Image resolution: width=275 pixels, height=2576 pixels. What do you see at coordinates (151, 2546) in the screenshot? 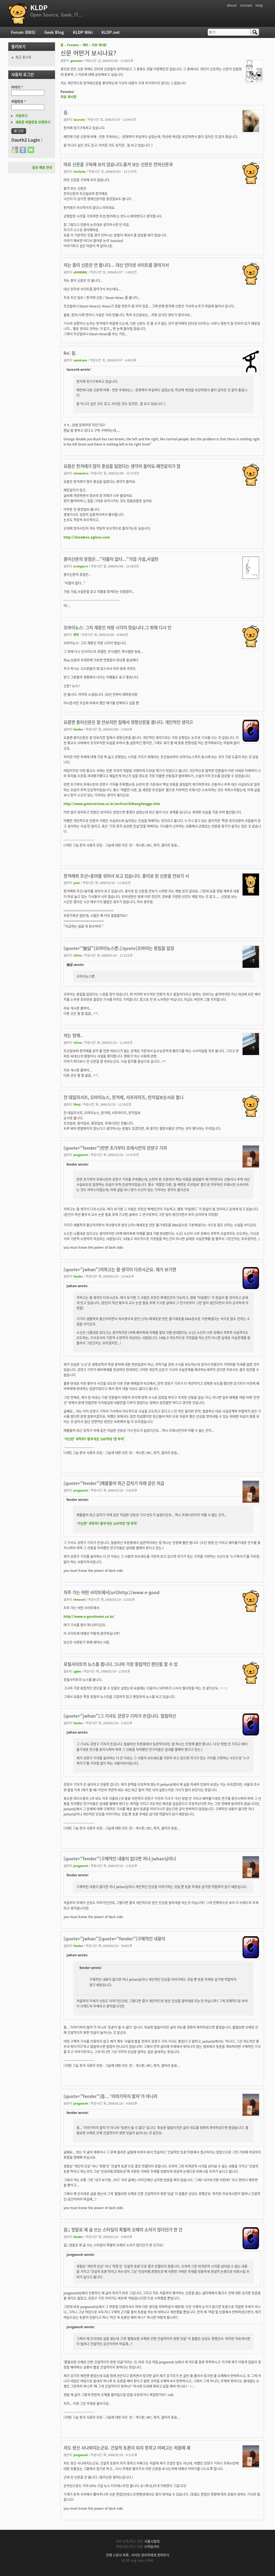
I see `스마일서브` at bounding box center [151, 2546].